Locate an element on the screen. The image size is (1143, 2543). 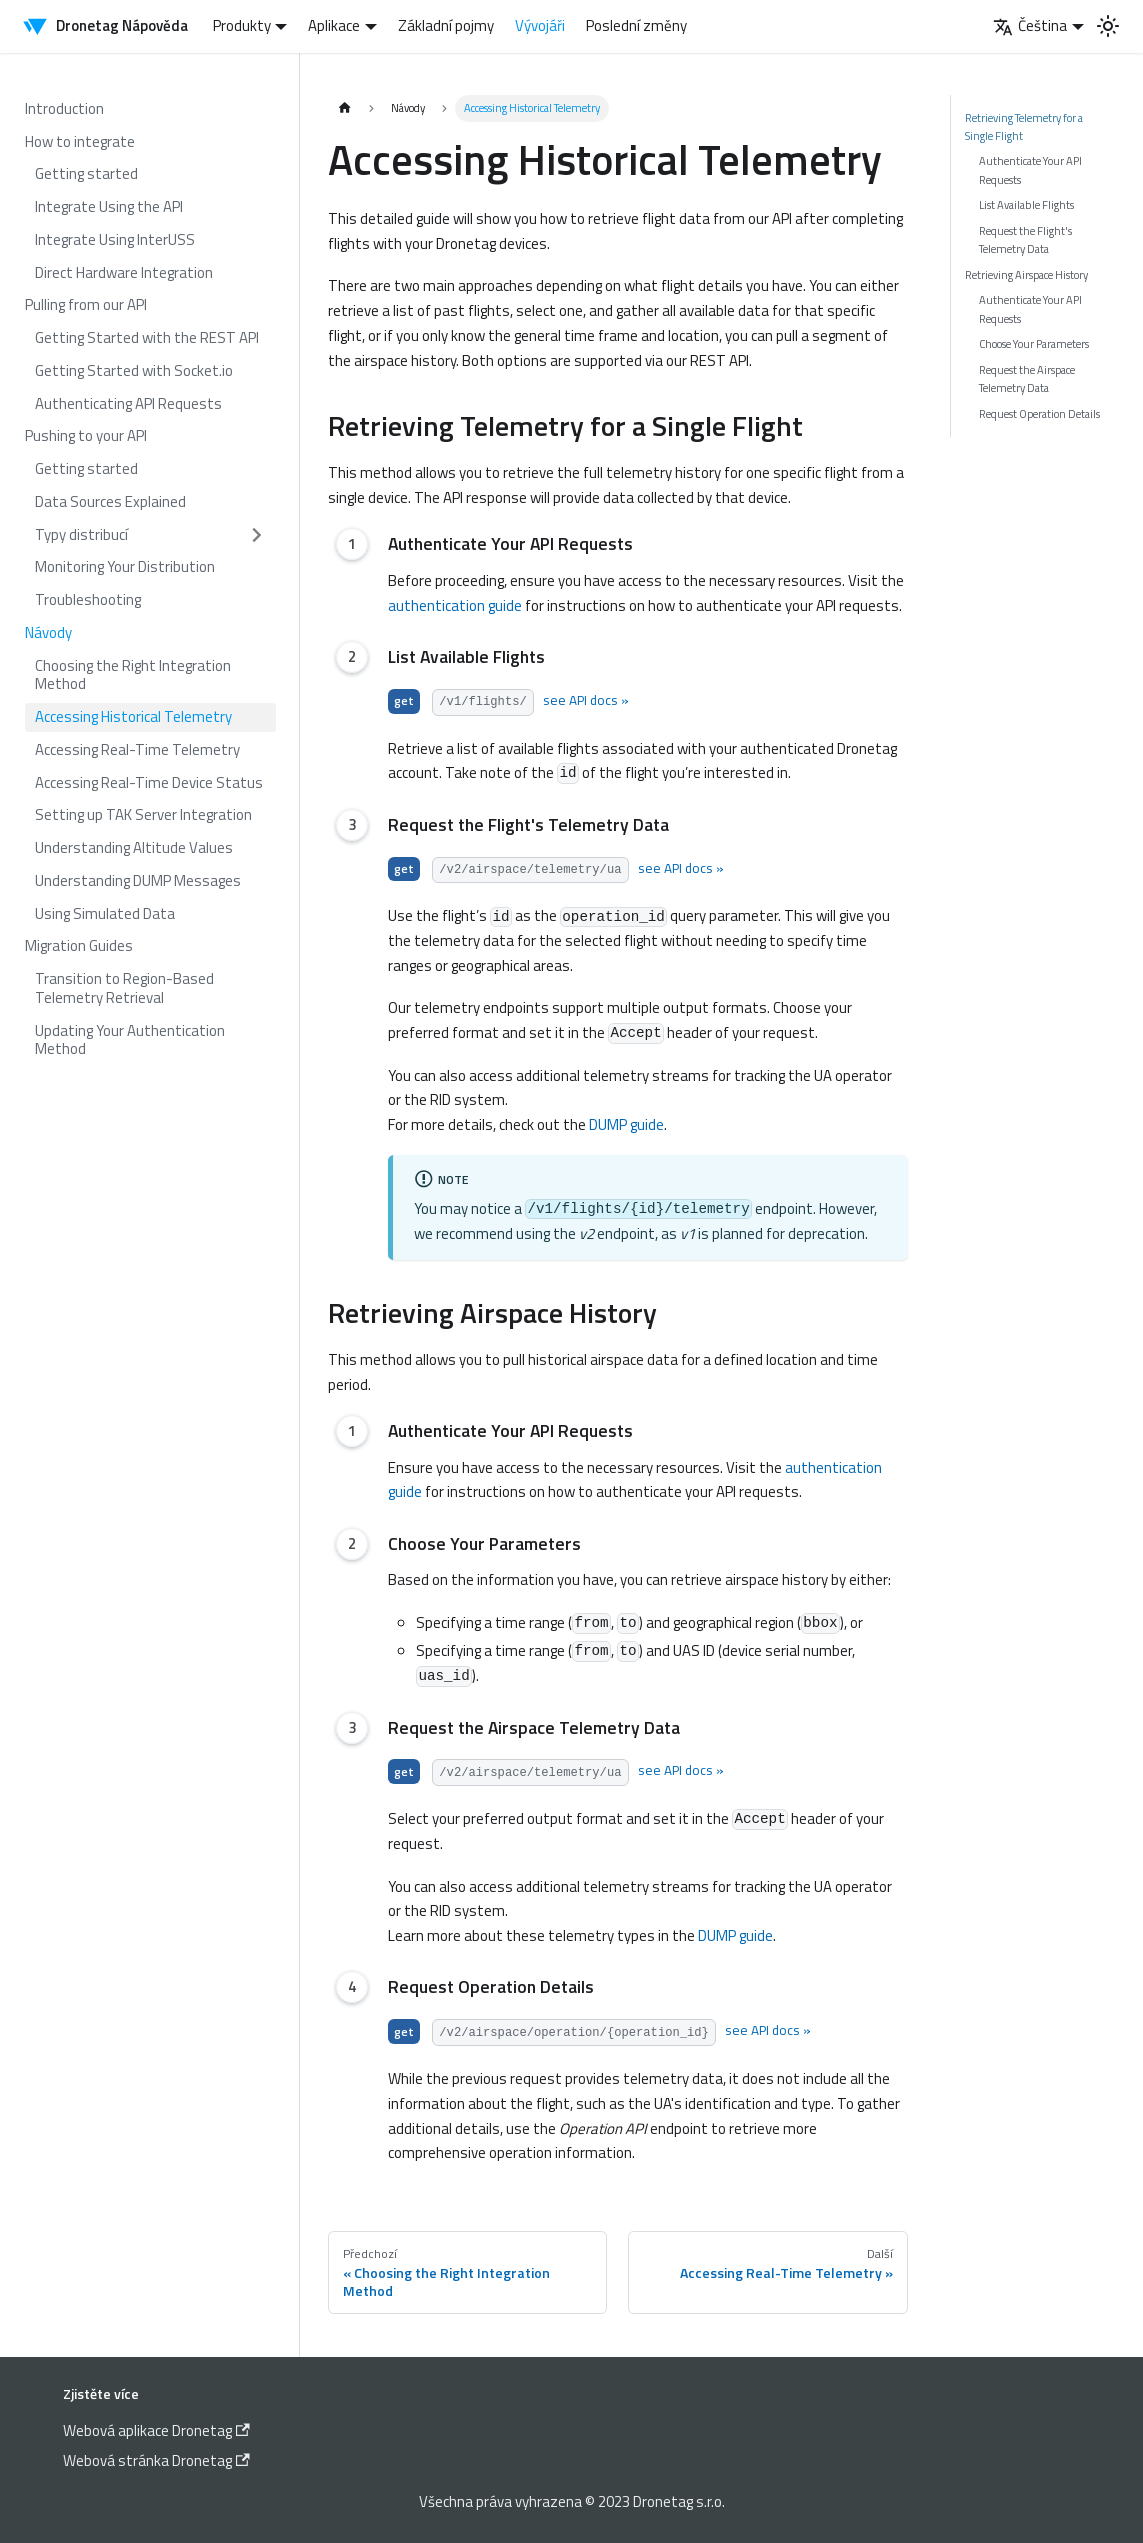
How to integrate is located at coordinates (80, 141).